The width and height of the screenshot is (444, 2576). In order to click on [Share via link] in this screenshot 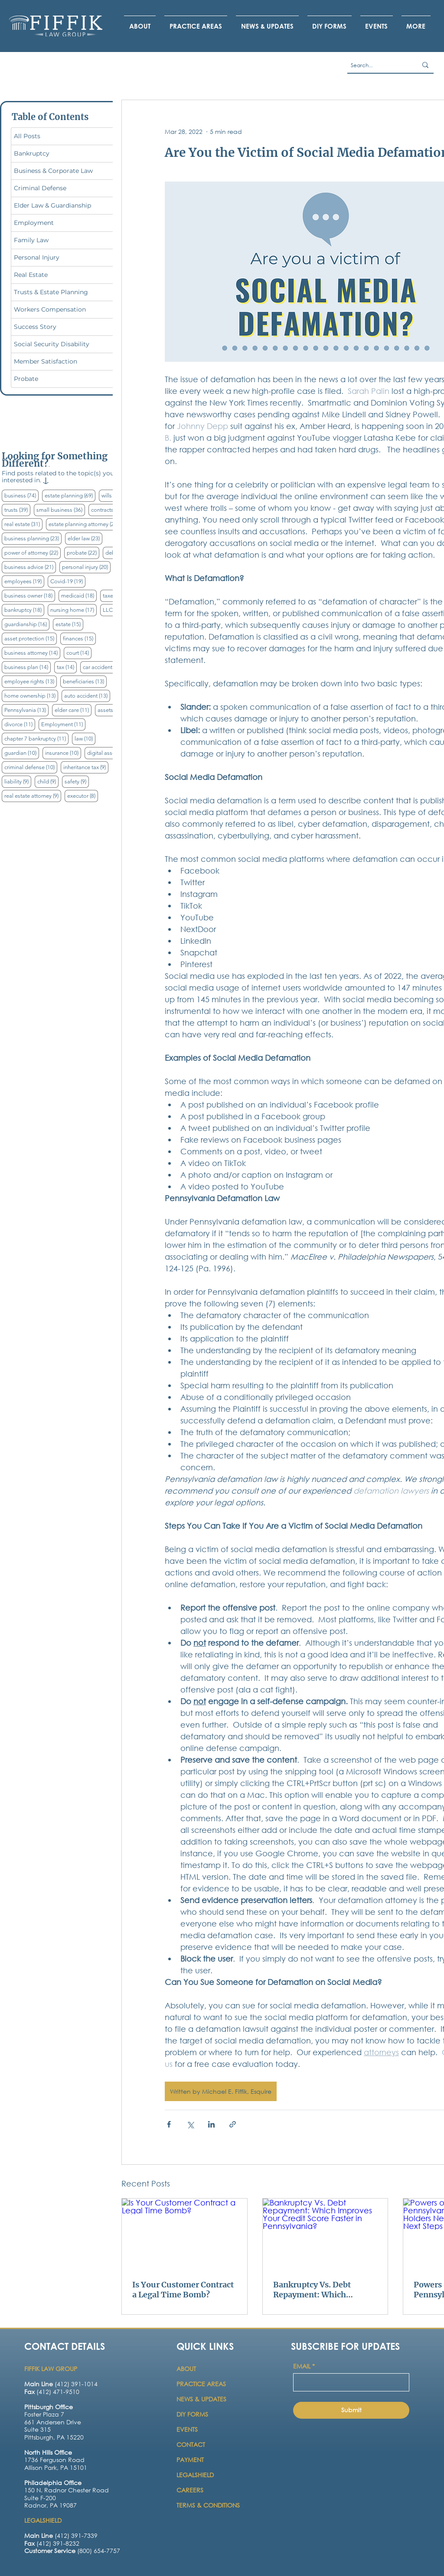, I will do `click(233, 2124)`.